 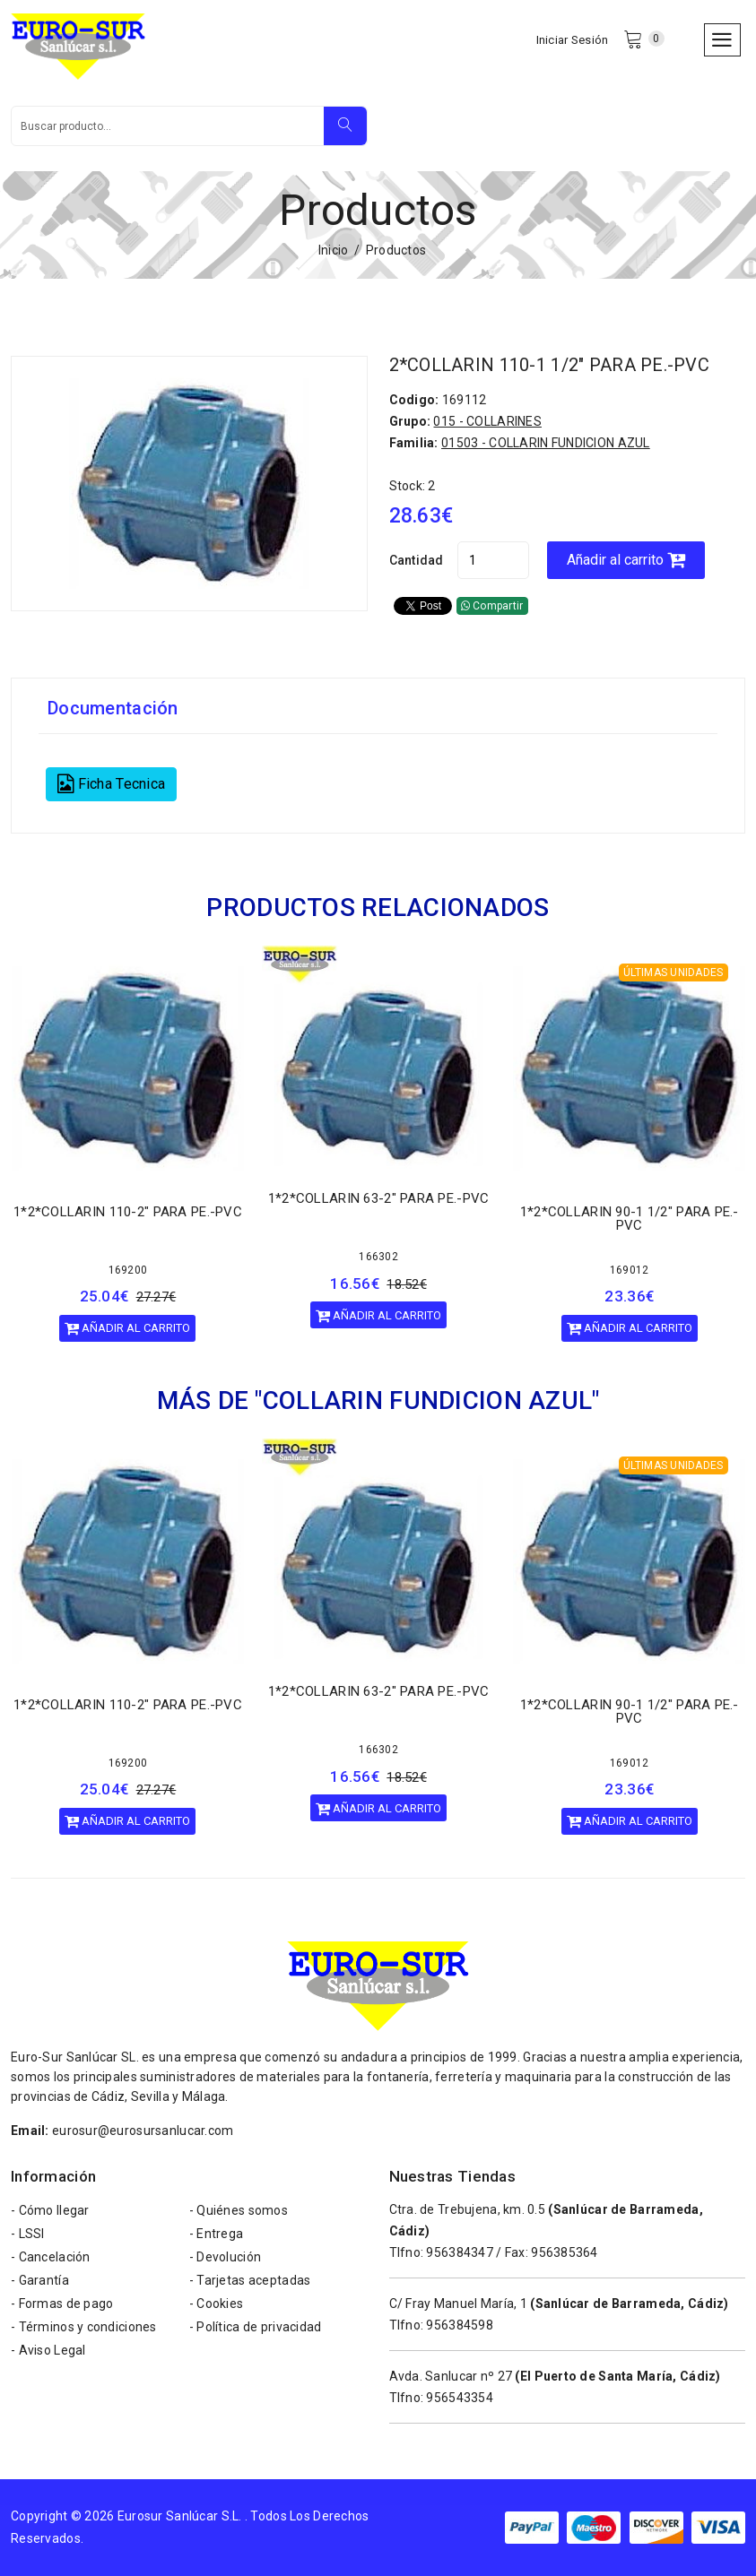 I want to click on 956384347, so click(x=459, y=2252).